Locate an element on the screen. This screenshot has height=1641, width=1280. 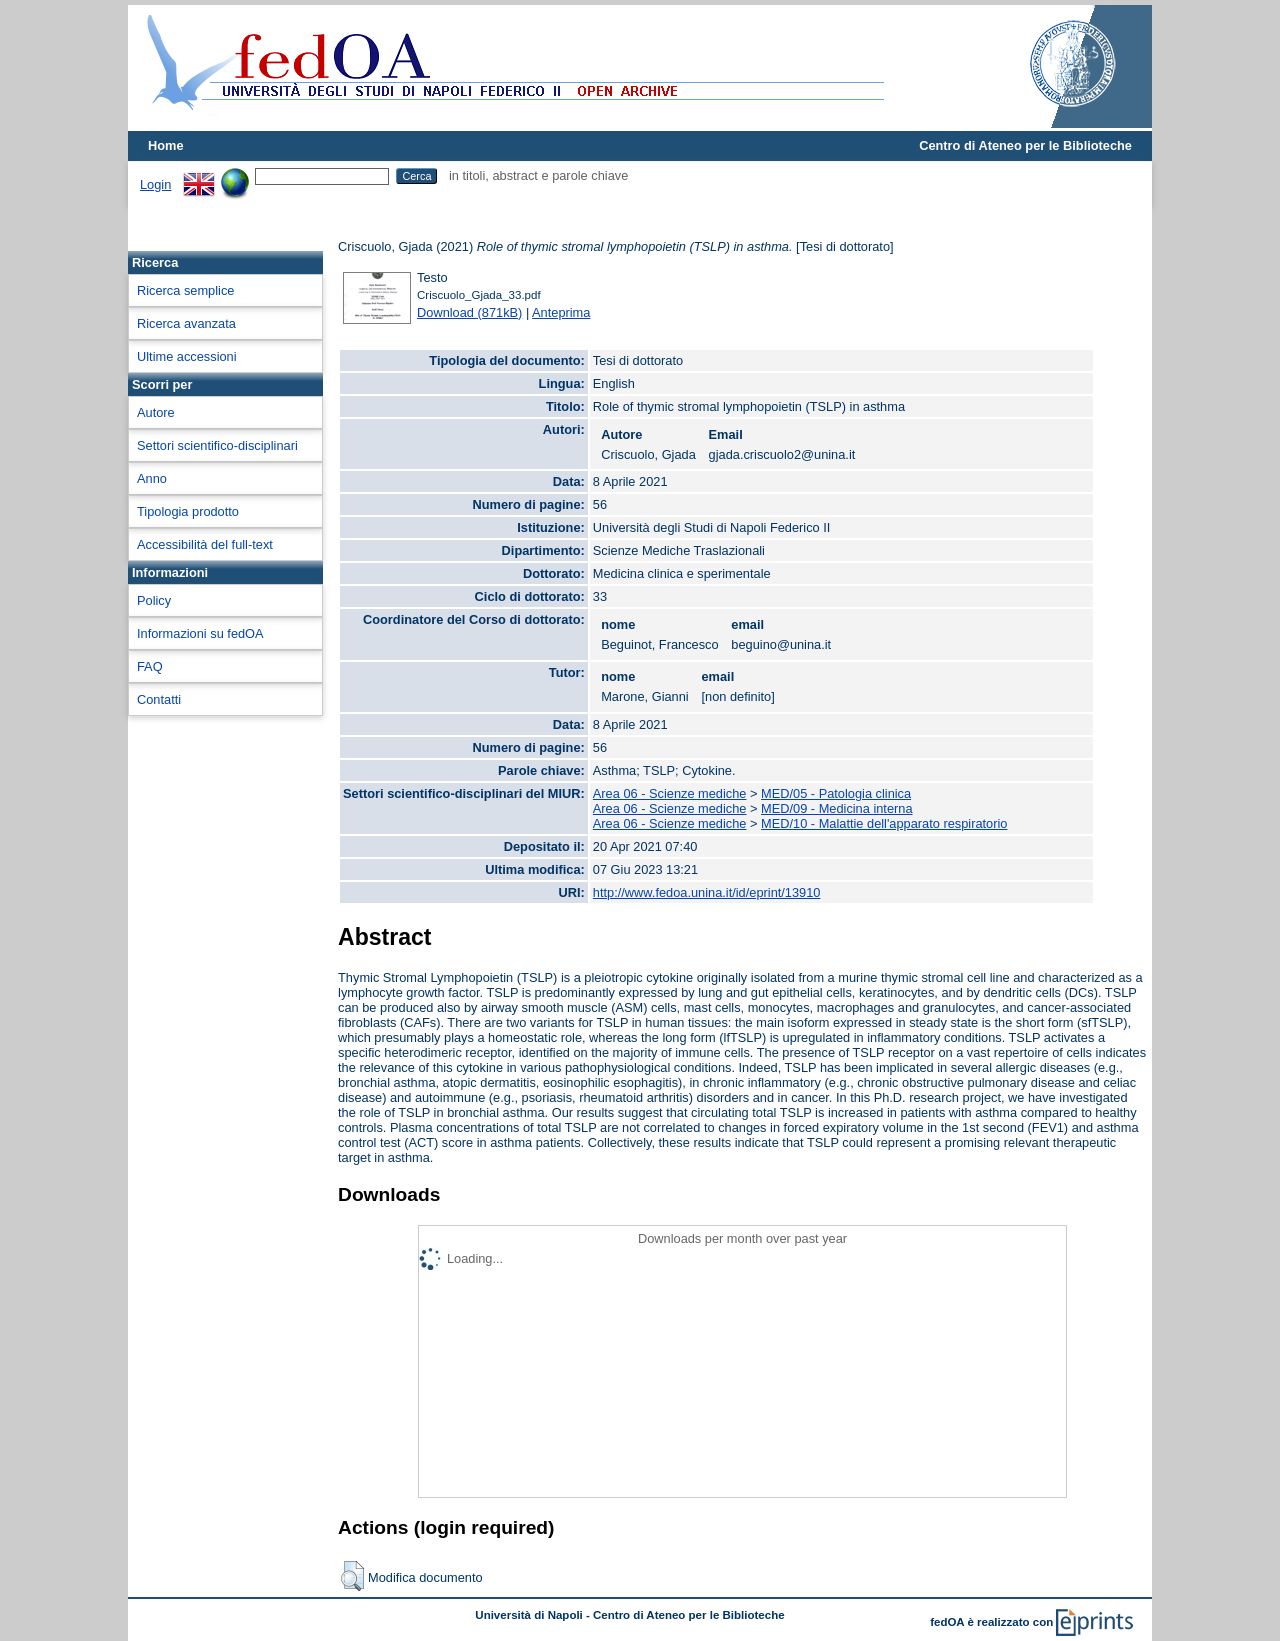
Tipologia prodotto is located at coordinates (188, 511).